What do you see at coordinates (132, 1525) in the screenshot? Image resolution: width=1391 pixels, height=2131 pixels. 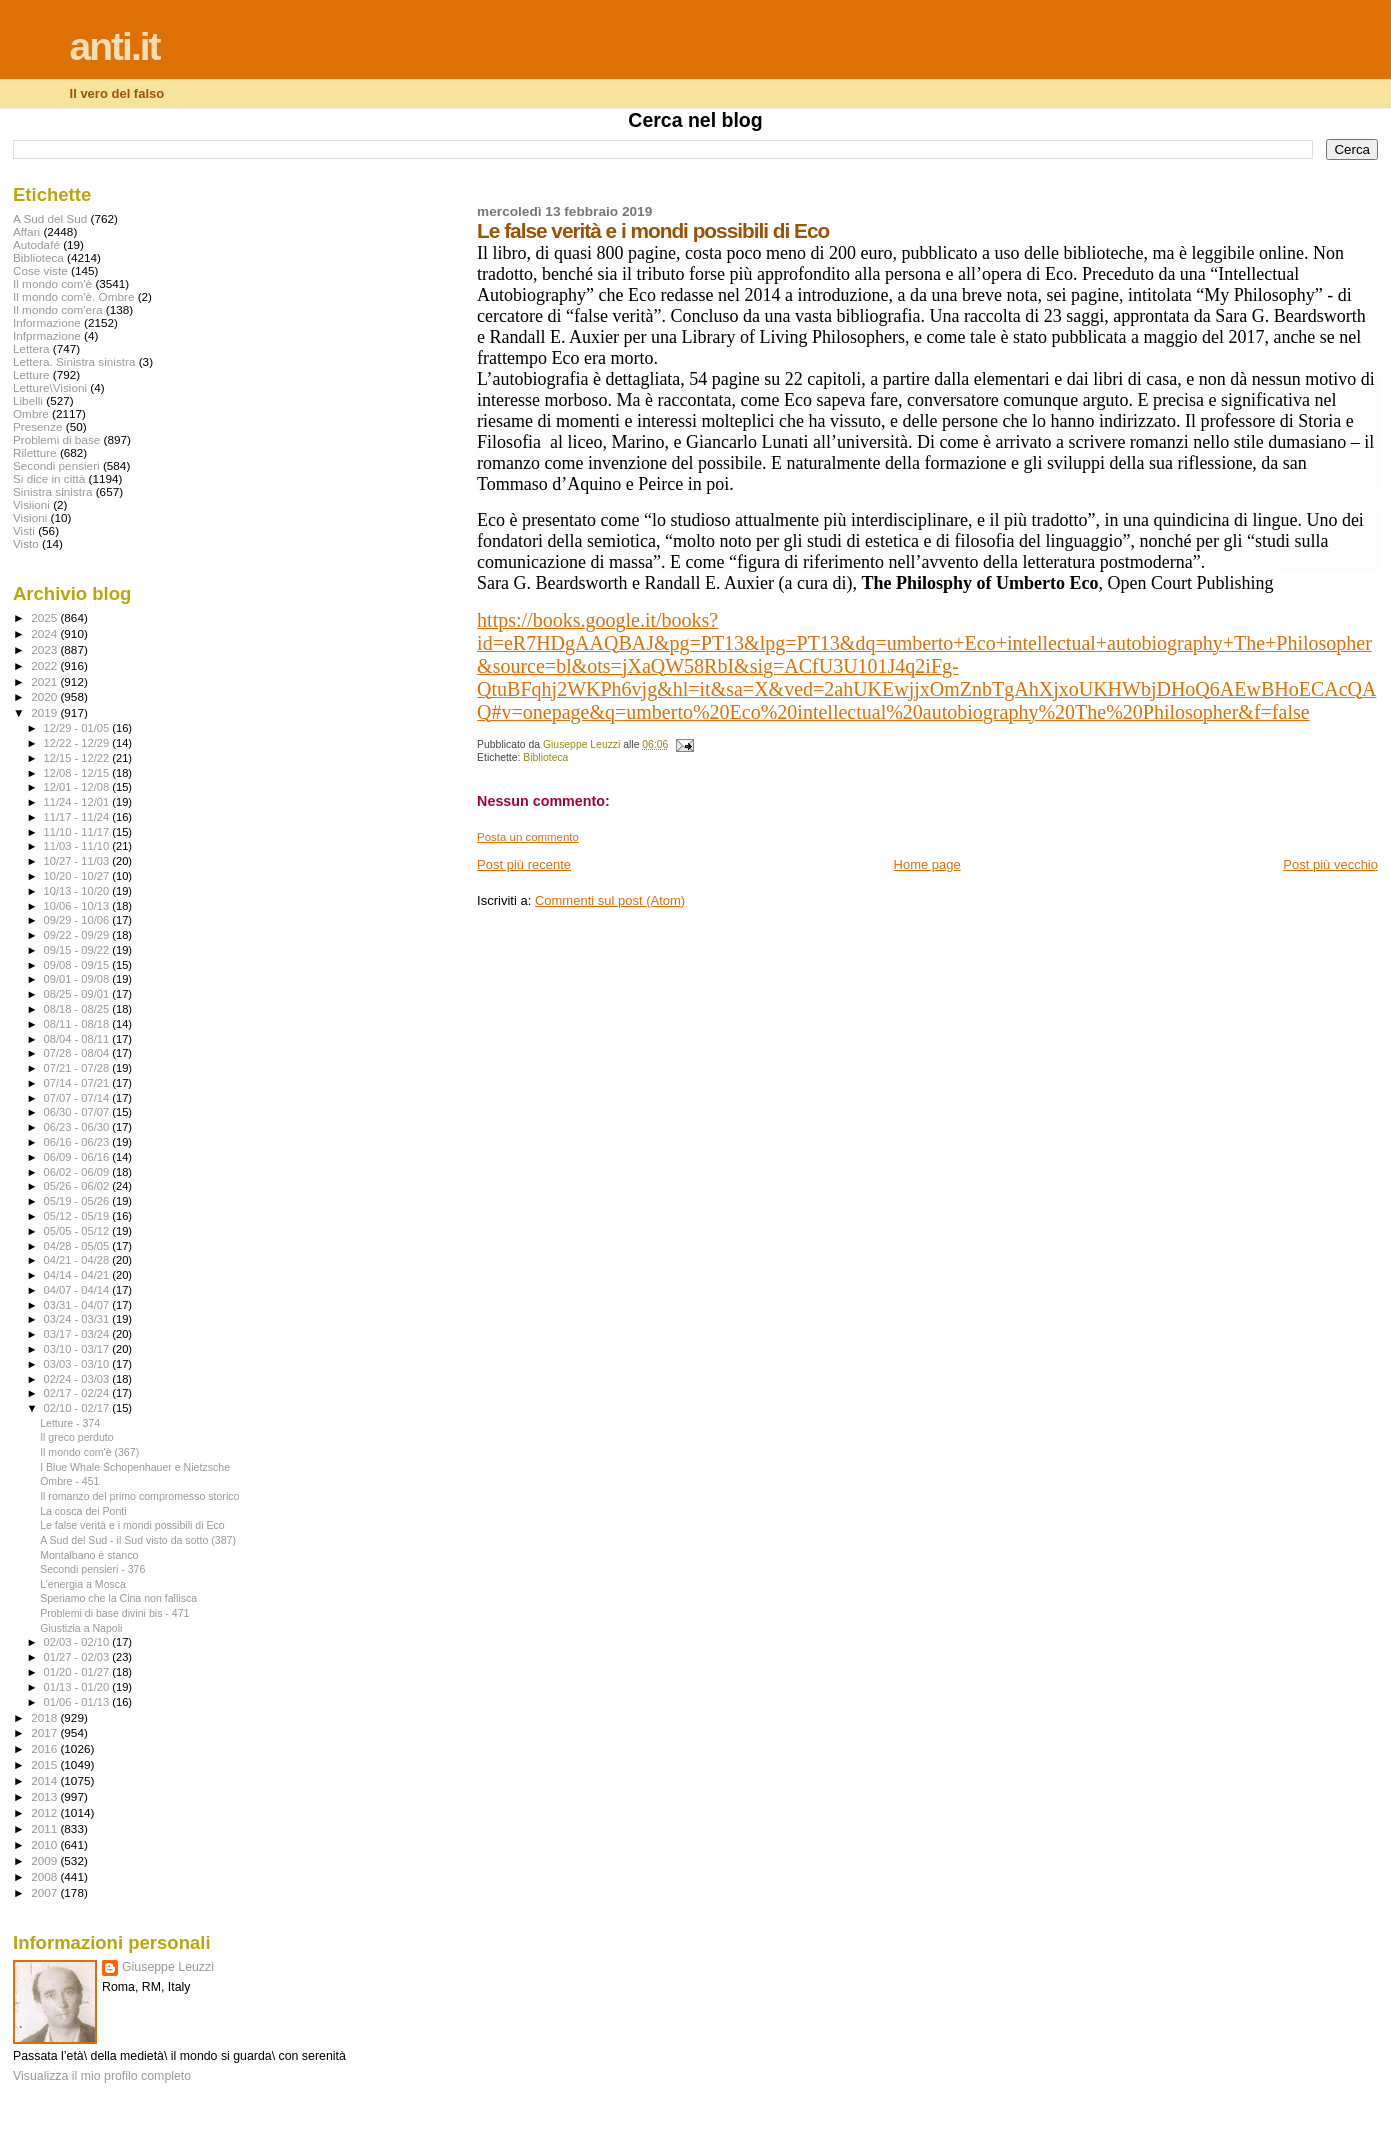 I see `Le false verità e i mondi possibili di Eco` at bounding box center [132, 1525].